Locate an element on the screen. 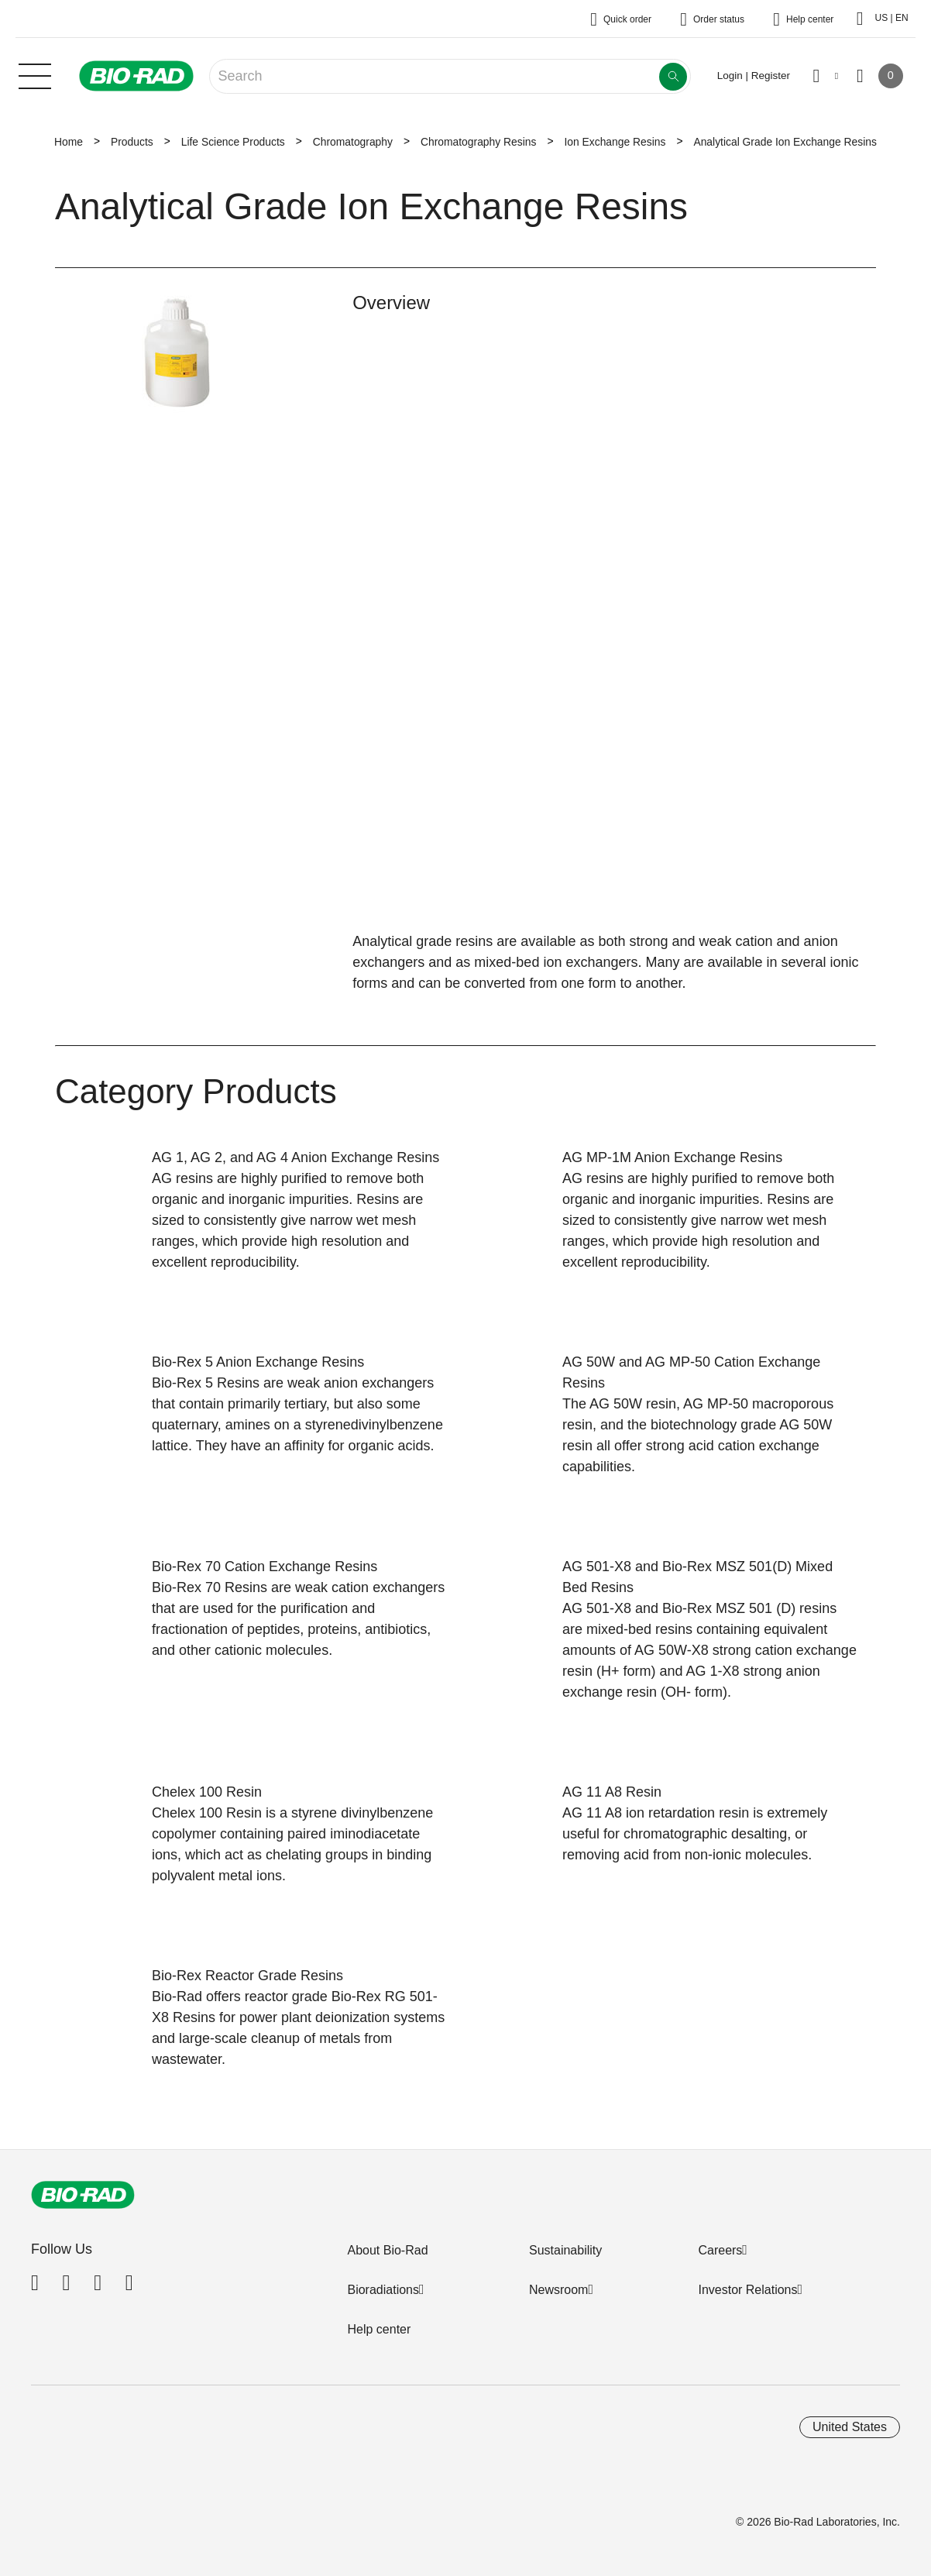 The width and height of the screenshot is (931, 2576). Chelex 100 Resin is located at coordinates (207, 1792).